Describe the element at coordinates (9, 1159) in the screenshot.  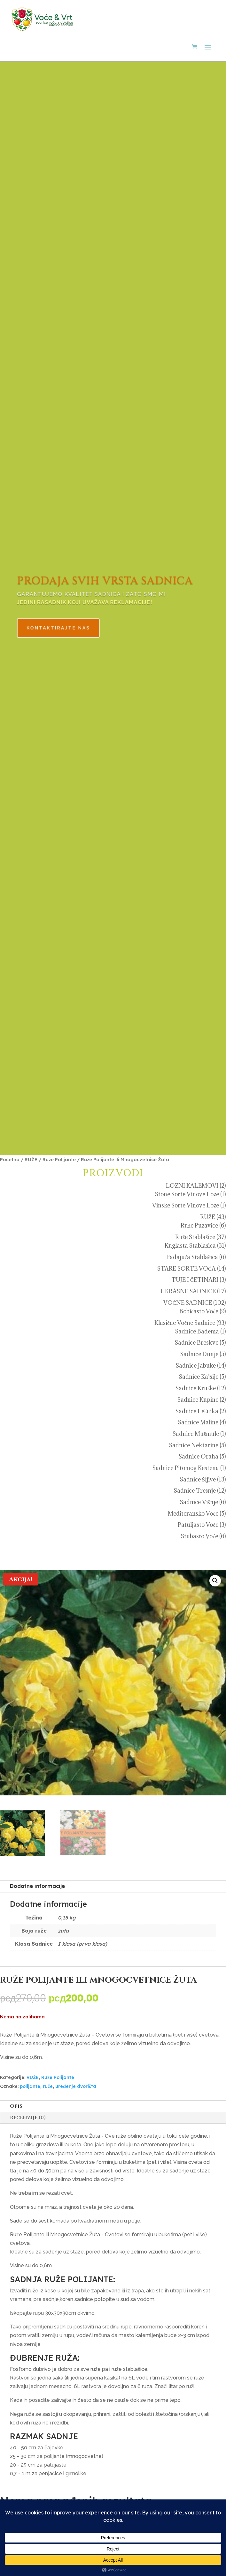
I see `Početna` at that location.